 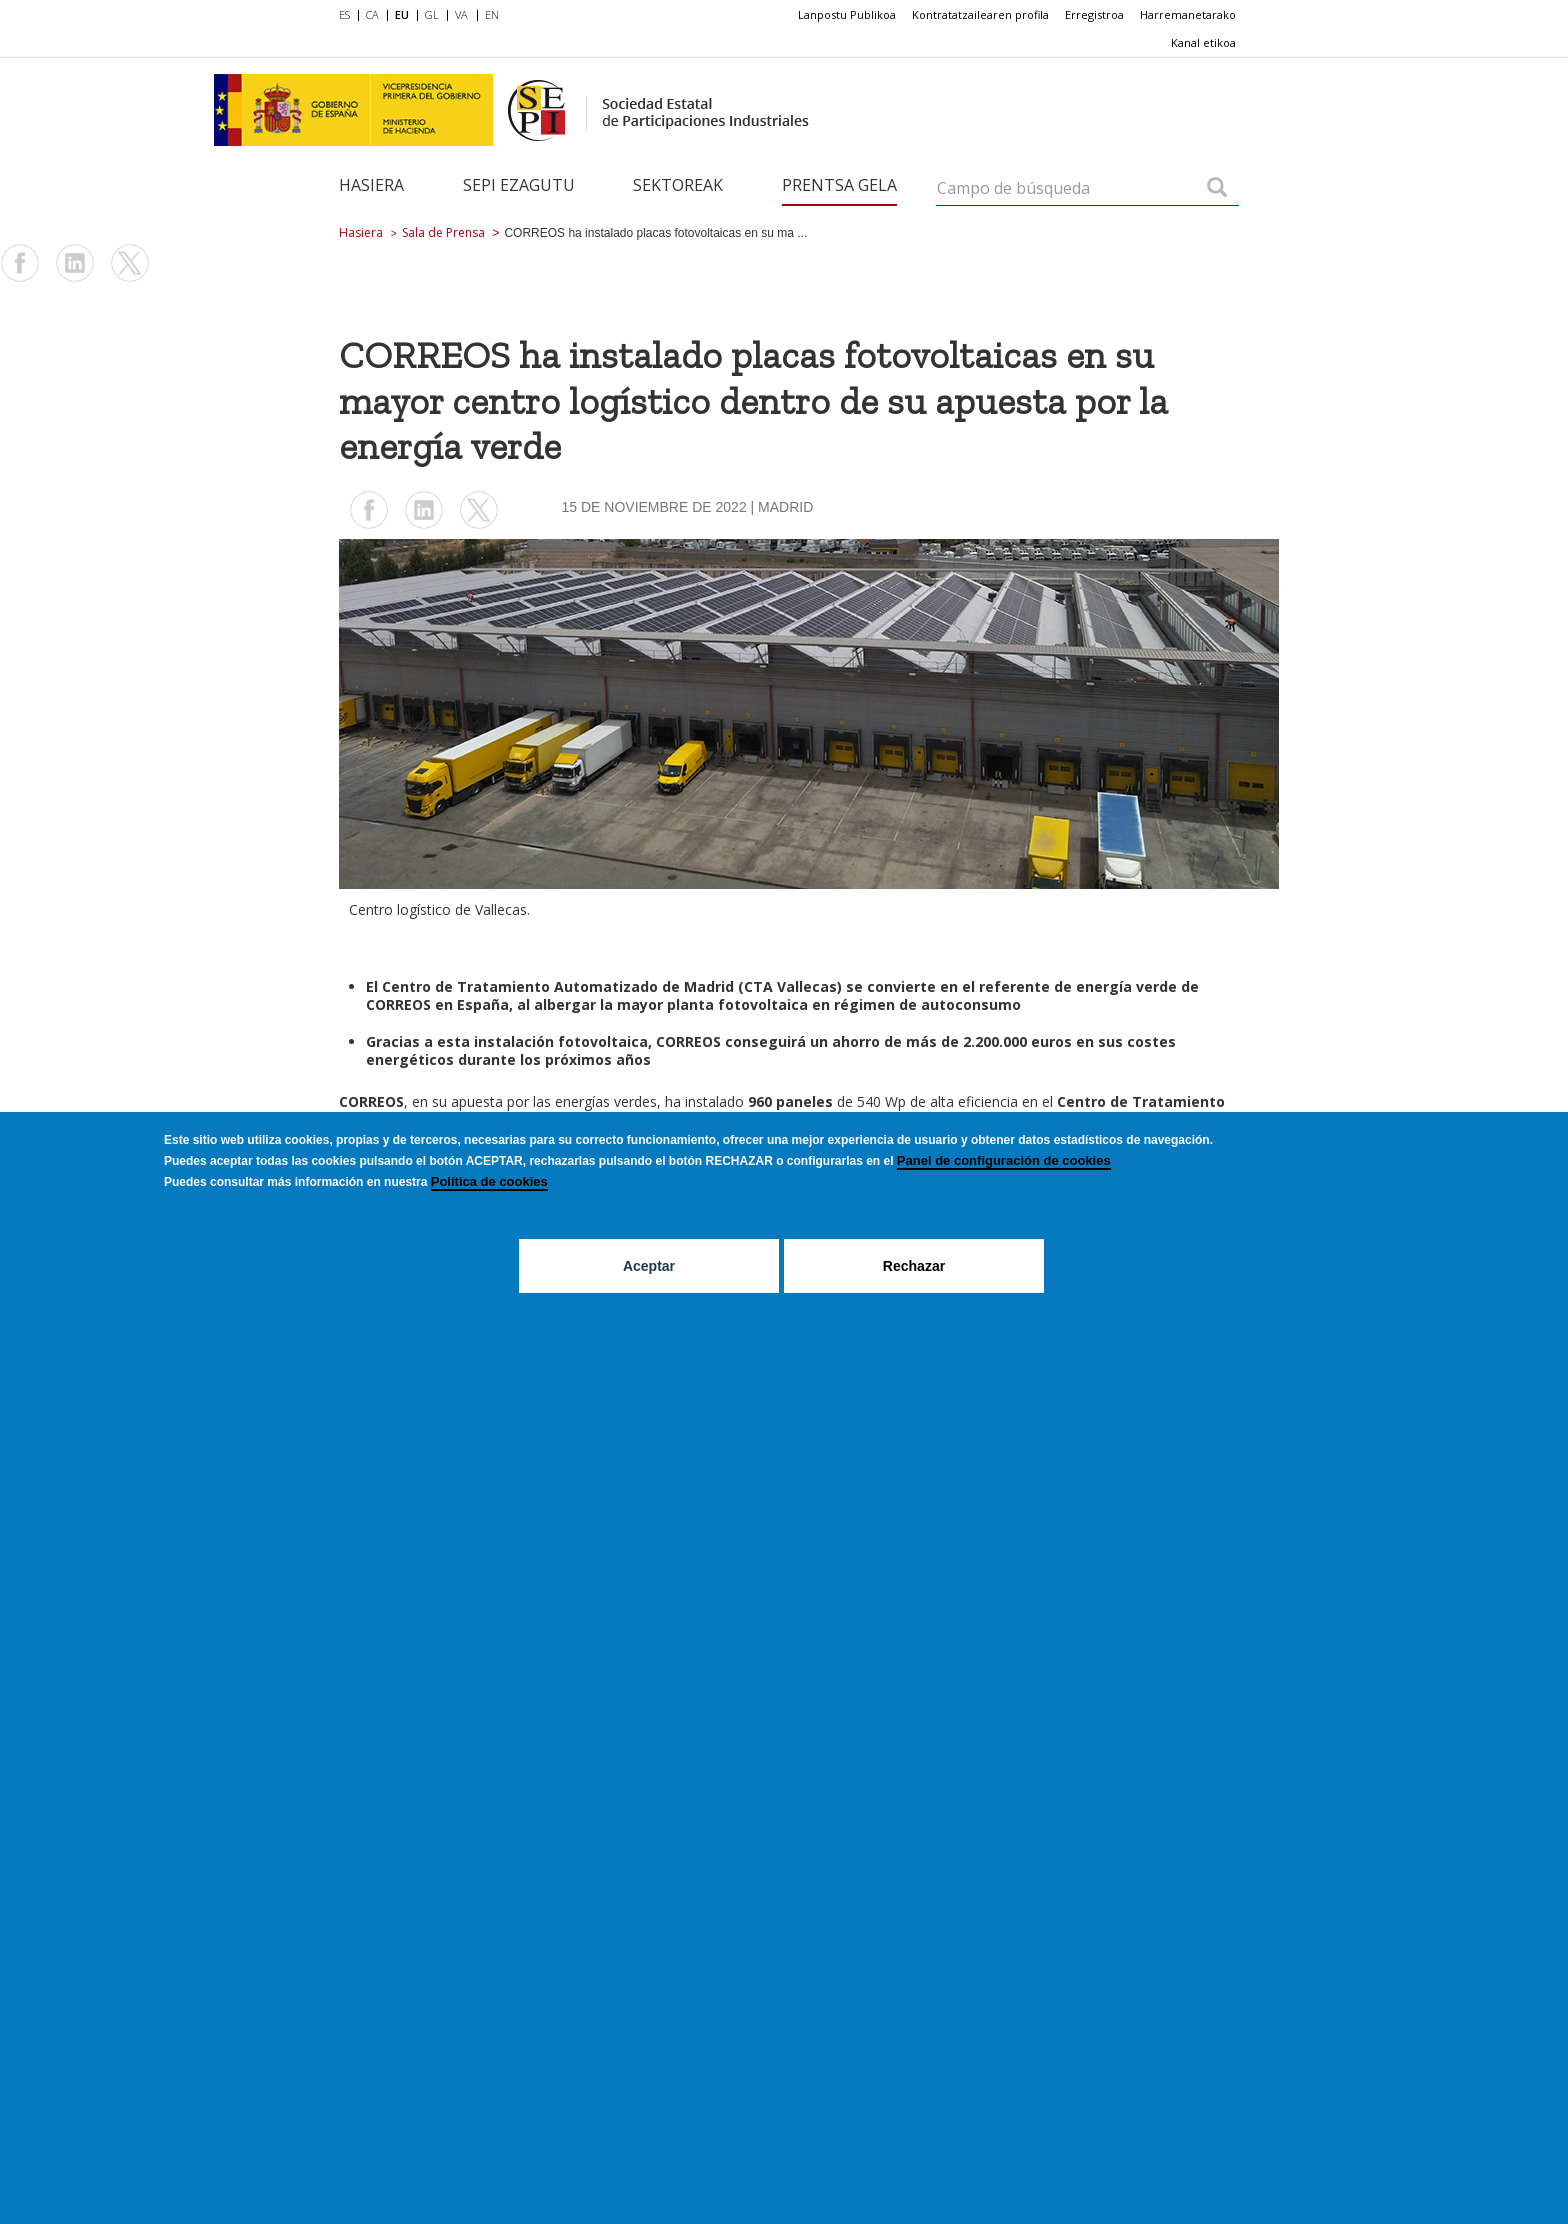 What do you see at coordinates (1217, 189) in the screenshot?
I see `[Campo de búsqueda]` at bounding box center [1217, 189].